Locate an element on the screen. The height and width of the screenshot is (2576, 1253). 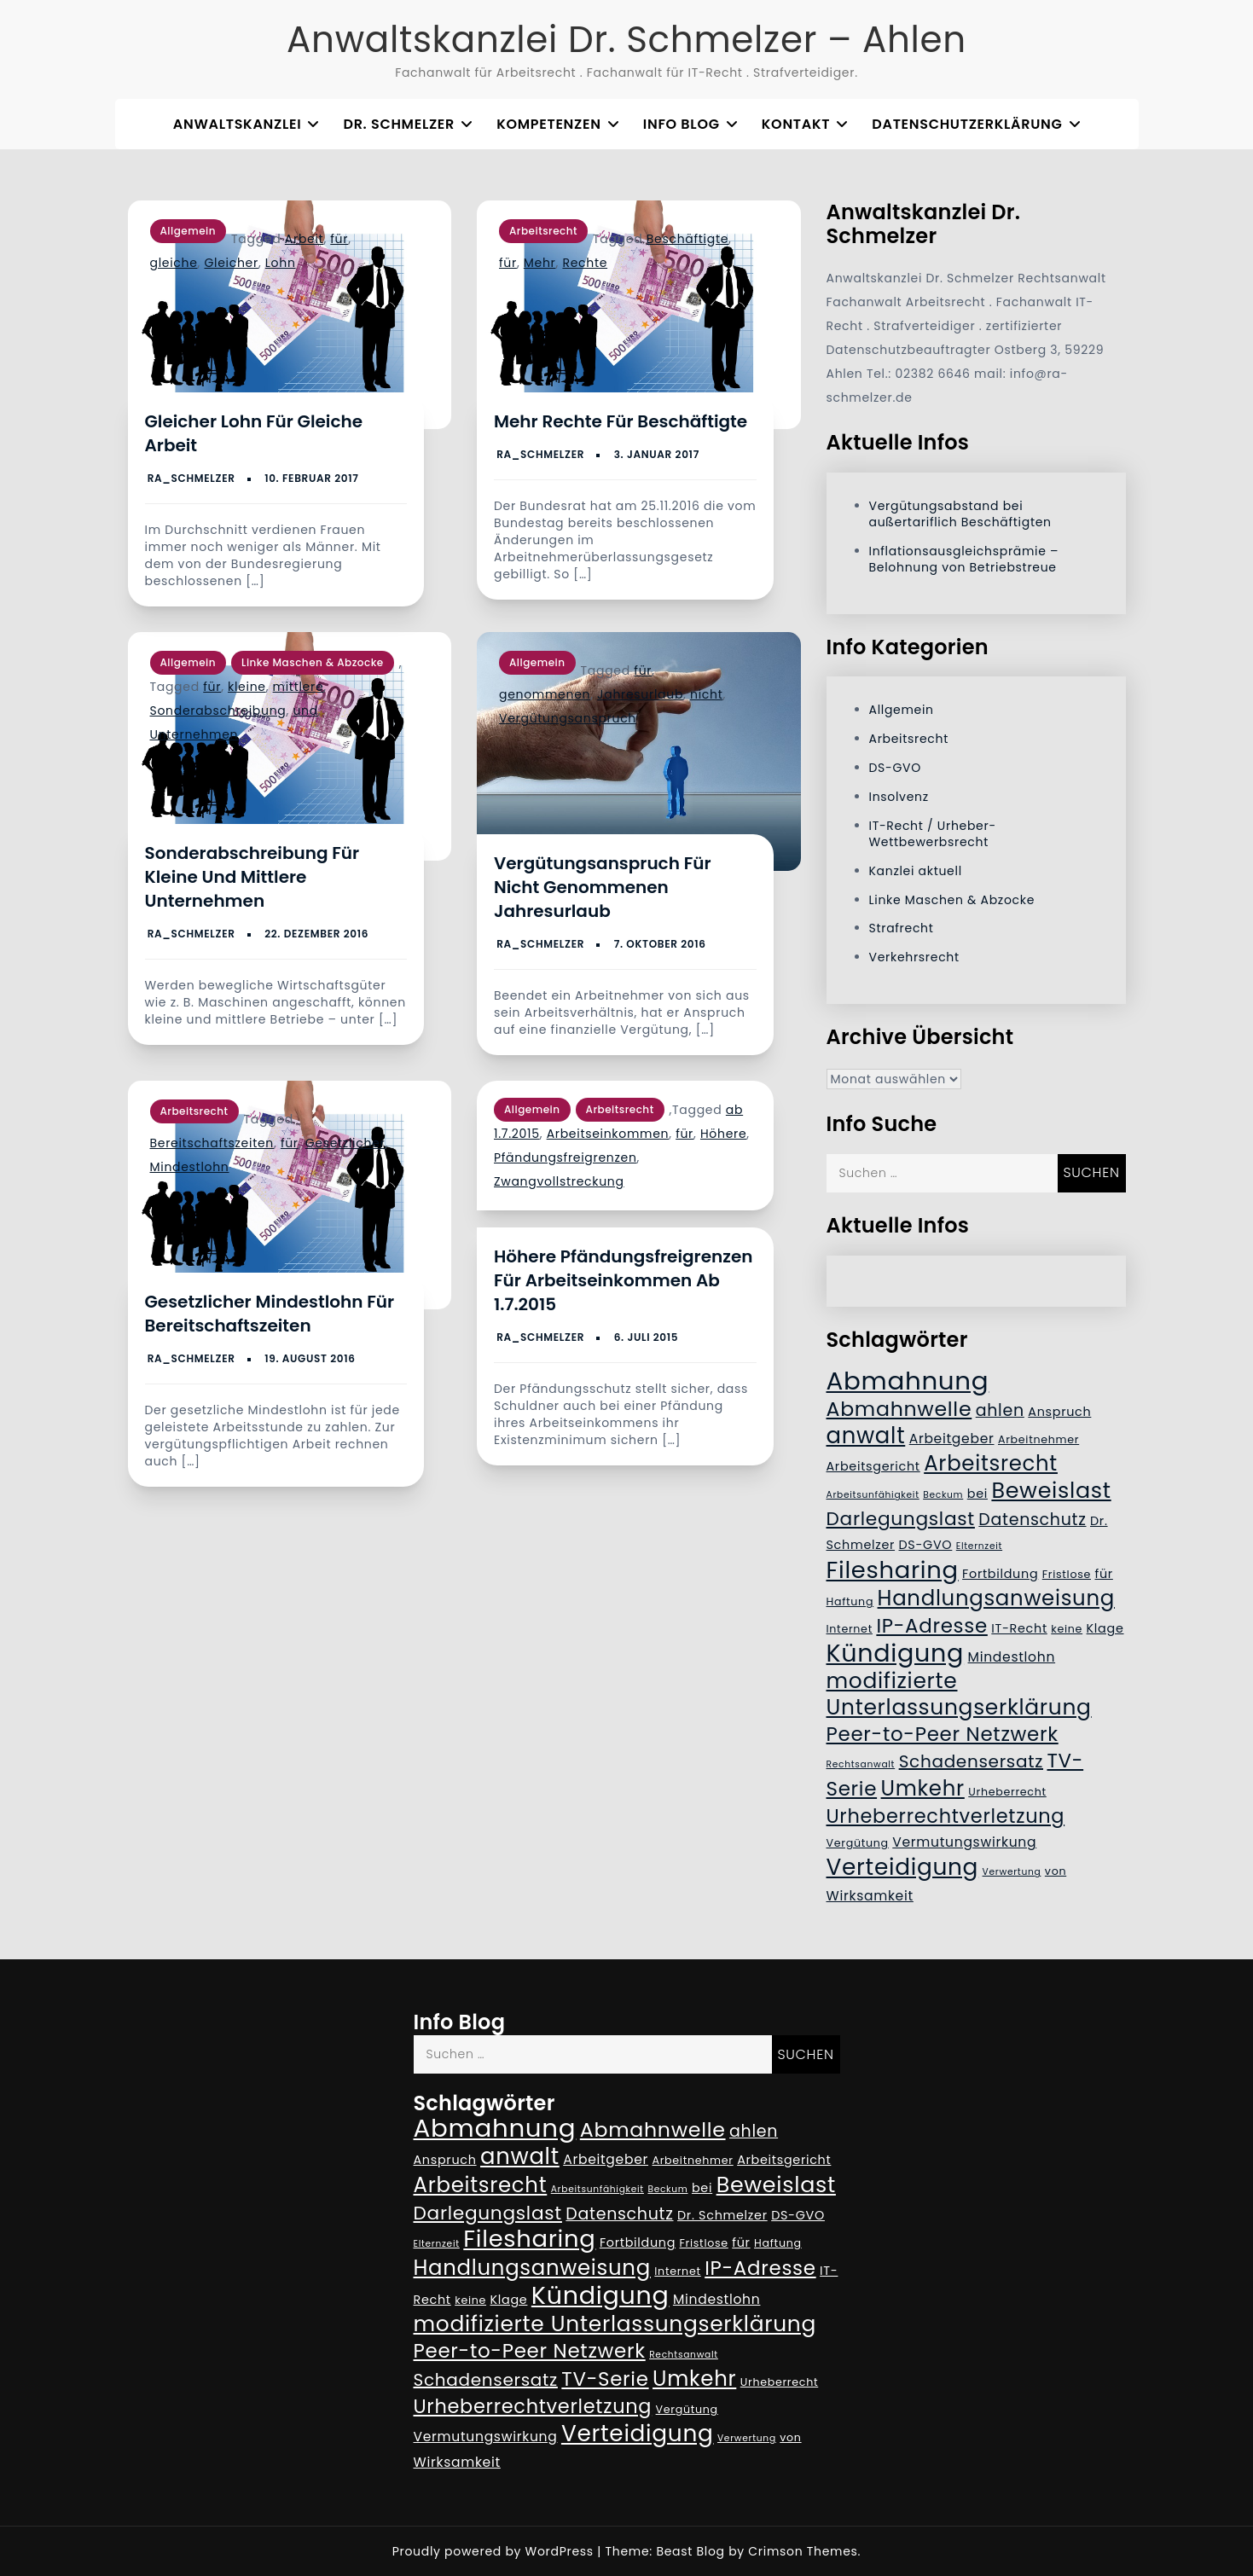
Lohn is located at coordinates (280, 262).